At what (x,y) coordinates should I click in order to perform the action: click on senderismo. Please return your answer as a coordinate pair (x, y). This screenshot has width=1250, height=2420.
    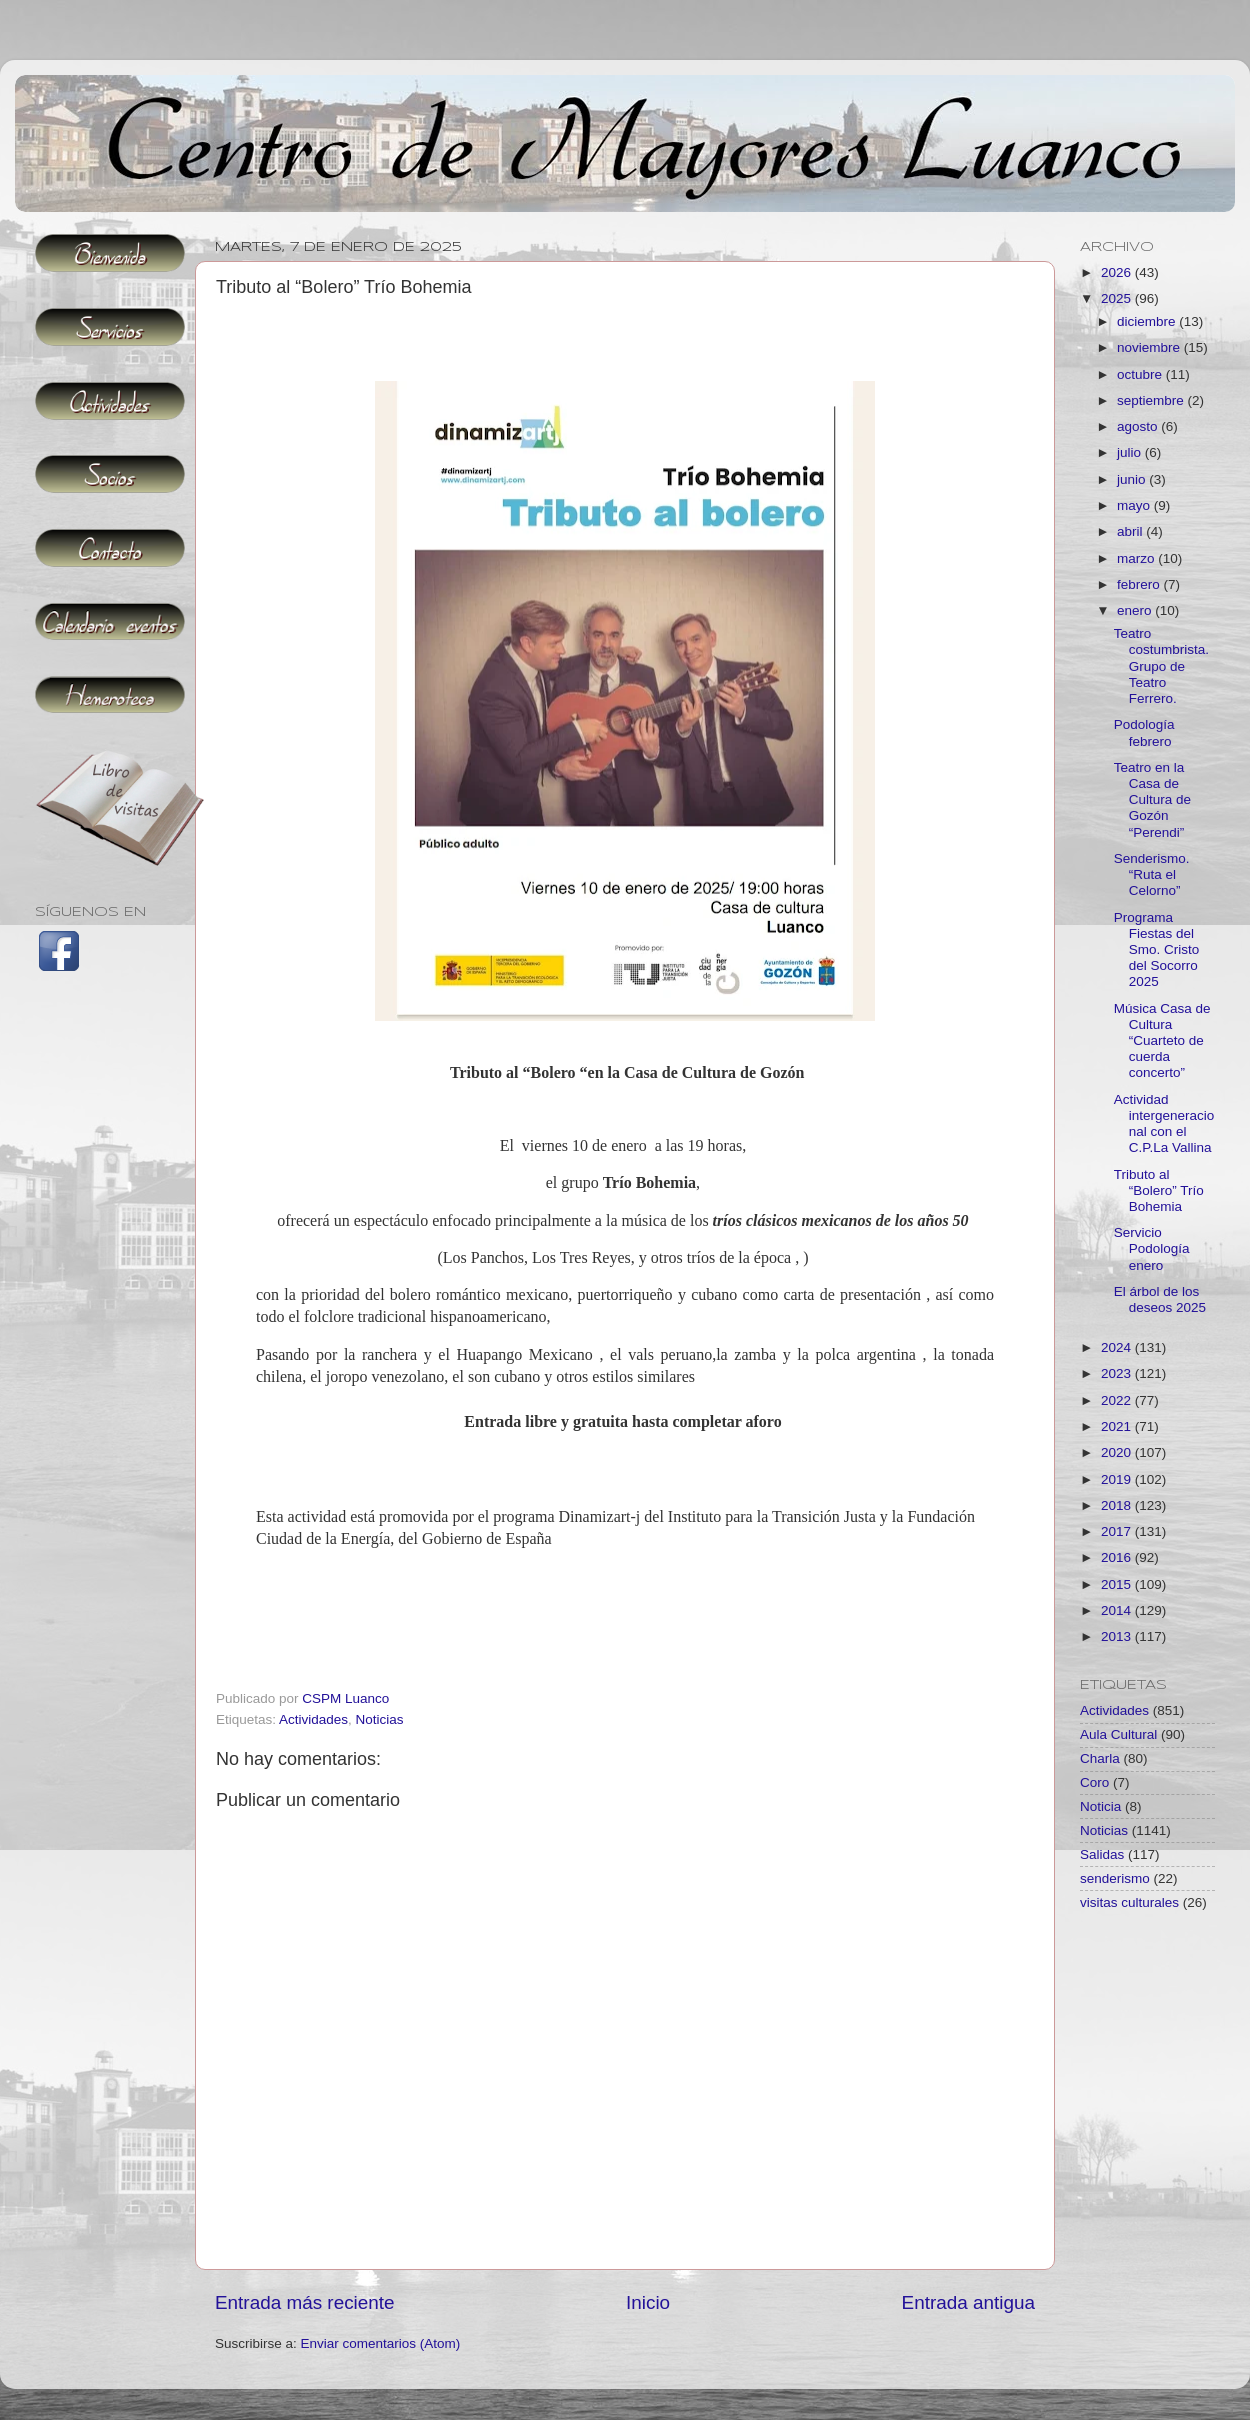
    Looking at the image, I should click on (1115, 1878).